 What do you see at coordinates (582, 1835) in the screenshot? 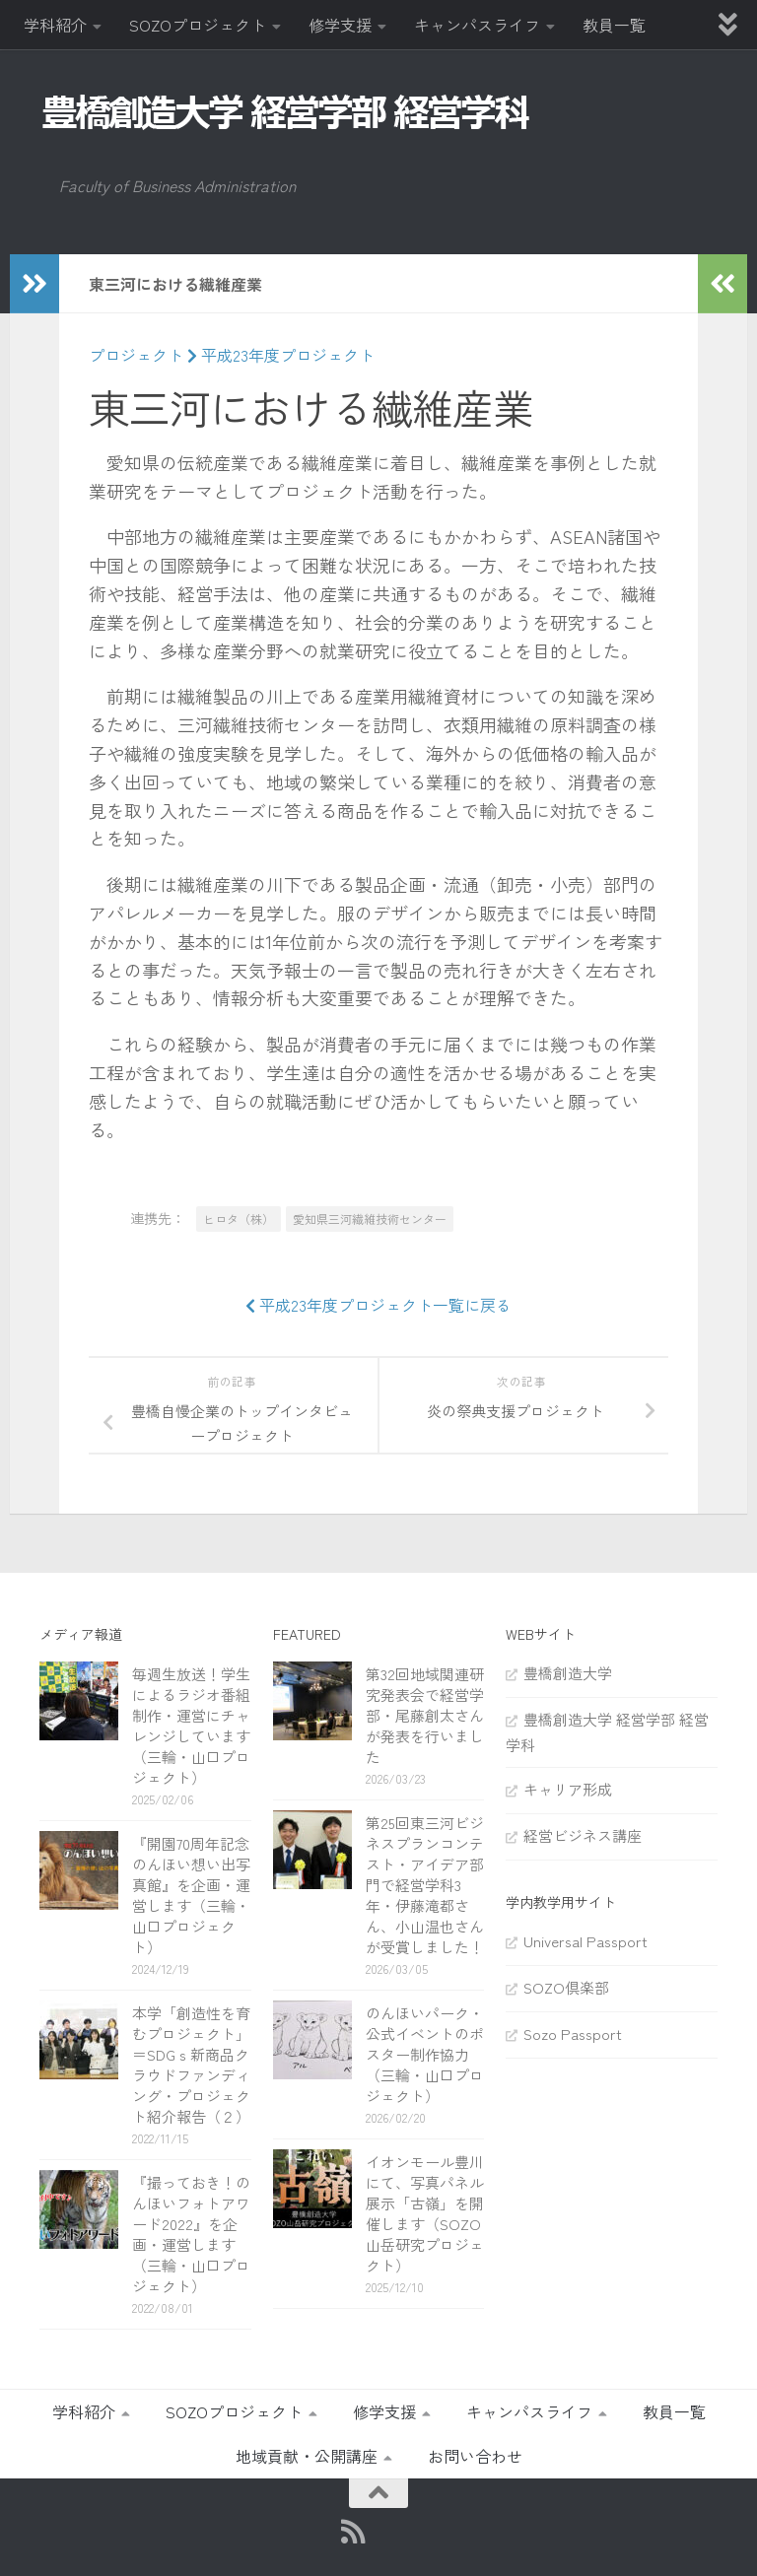
I see `経営ビジネス講座` at bounding box center [582, 1835].